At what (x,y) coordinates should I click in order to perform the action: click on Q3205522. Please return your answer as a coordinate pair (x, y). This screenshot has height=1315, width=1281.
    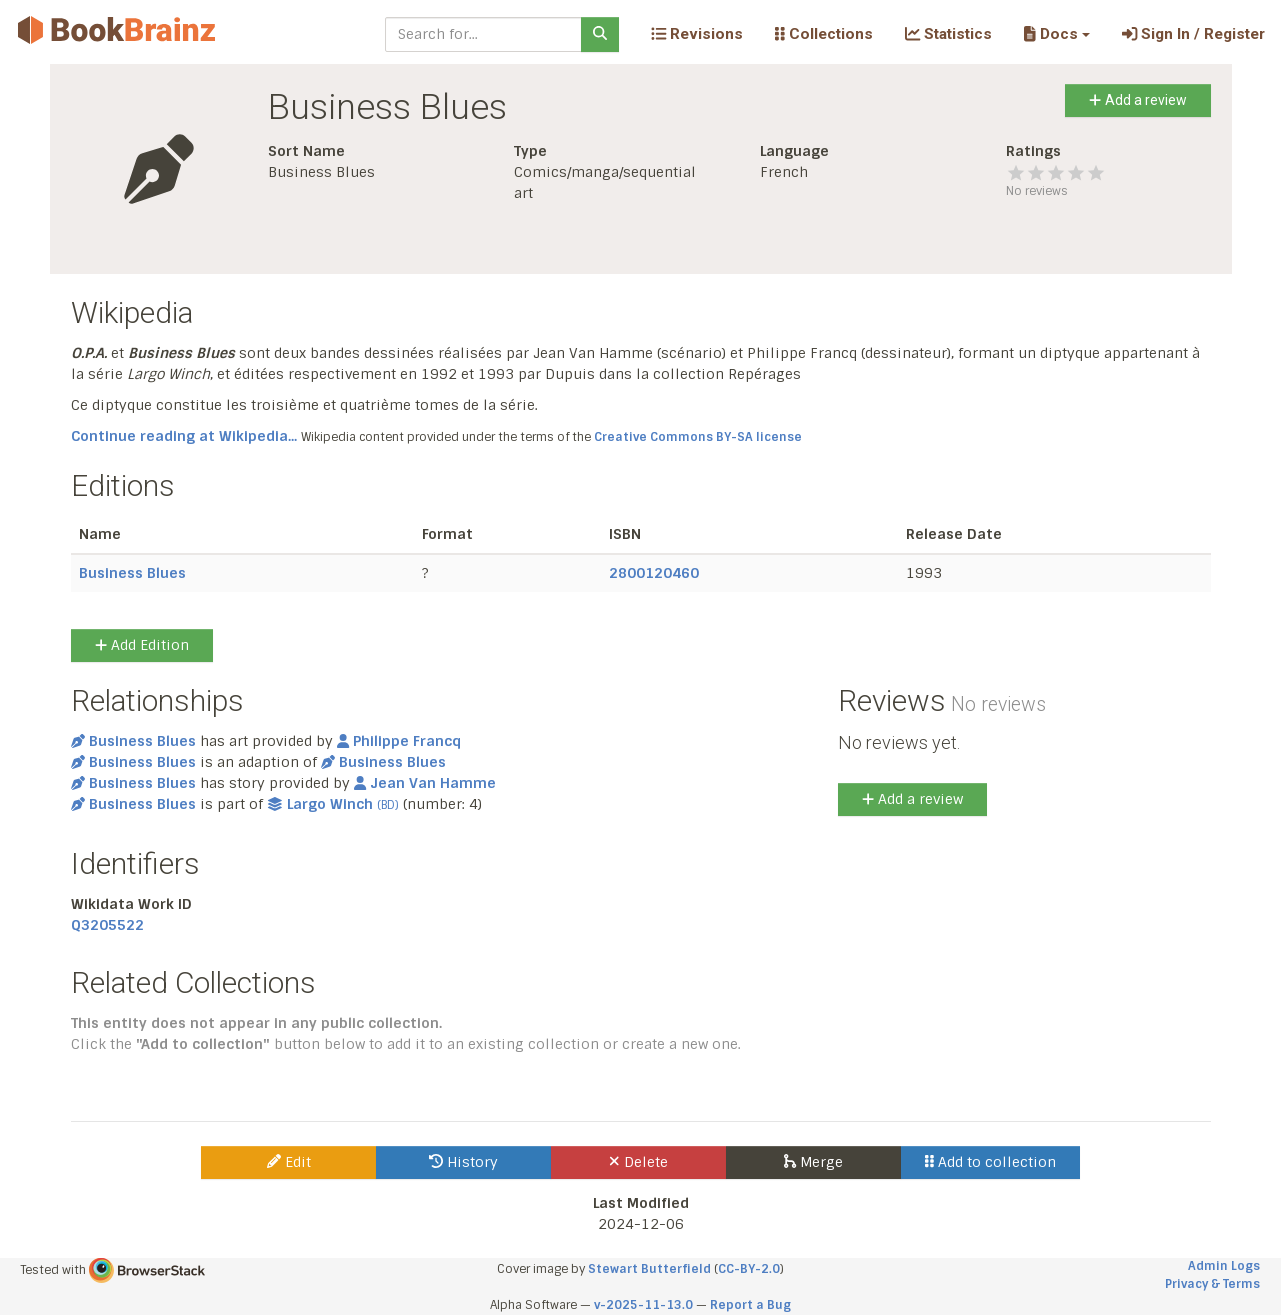
    Looking at the image, I should click on (107, 925).